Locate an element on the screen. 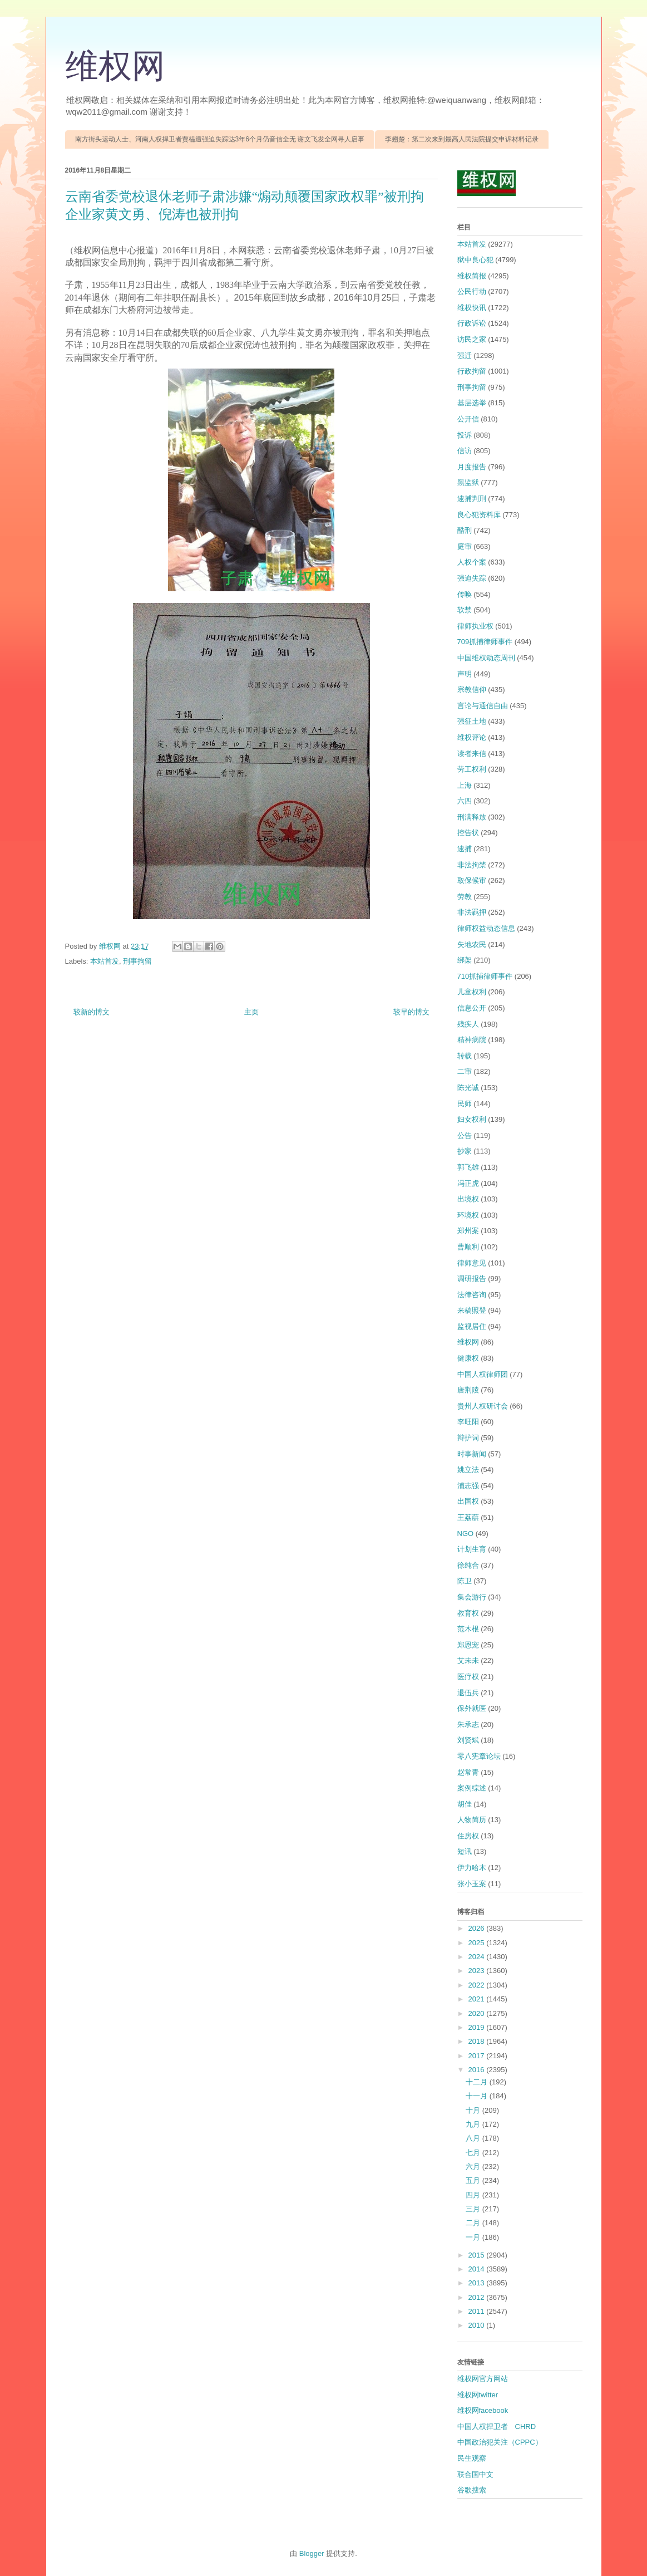 The width and height of the screenshot is (647, 2576). 民生观察 is located at coordinates (471, 2458).